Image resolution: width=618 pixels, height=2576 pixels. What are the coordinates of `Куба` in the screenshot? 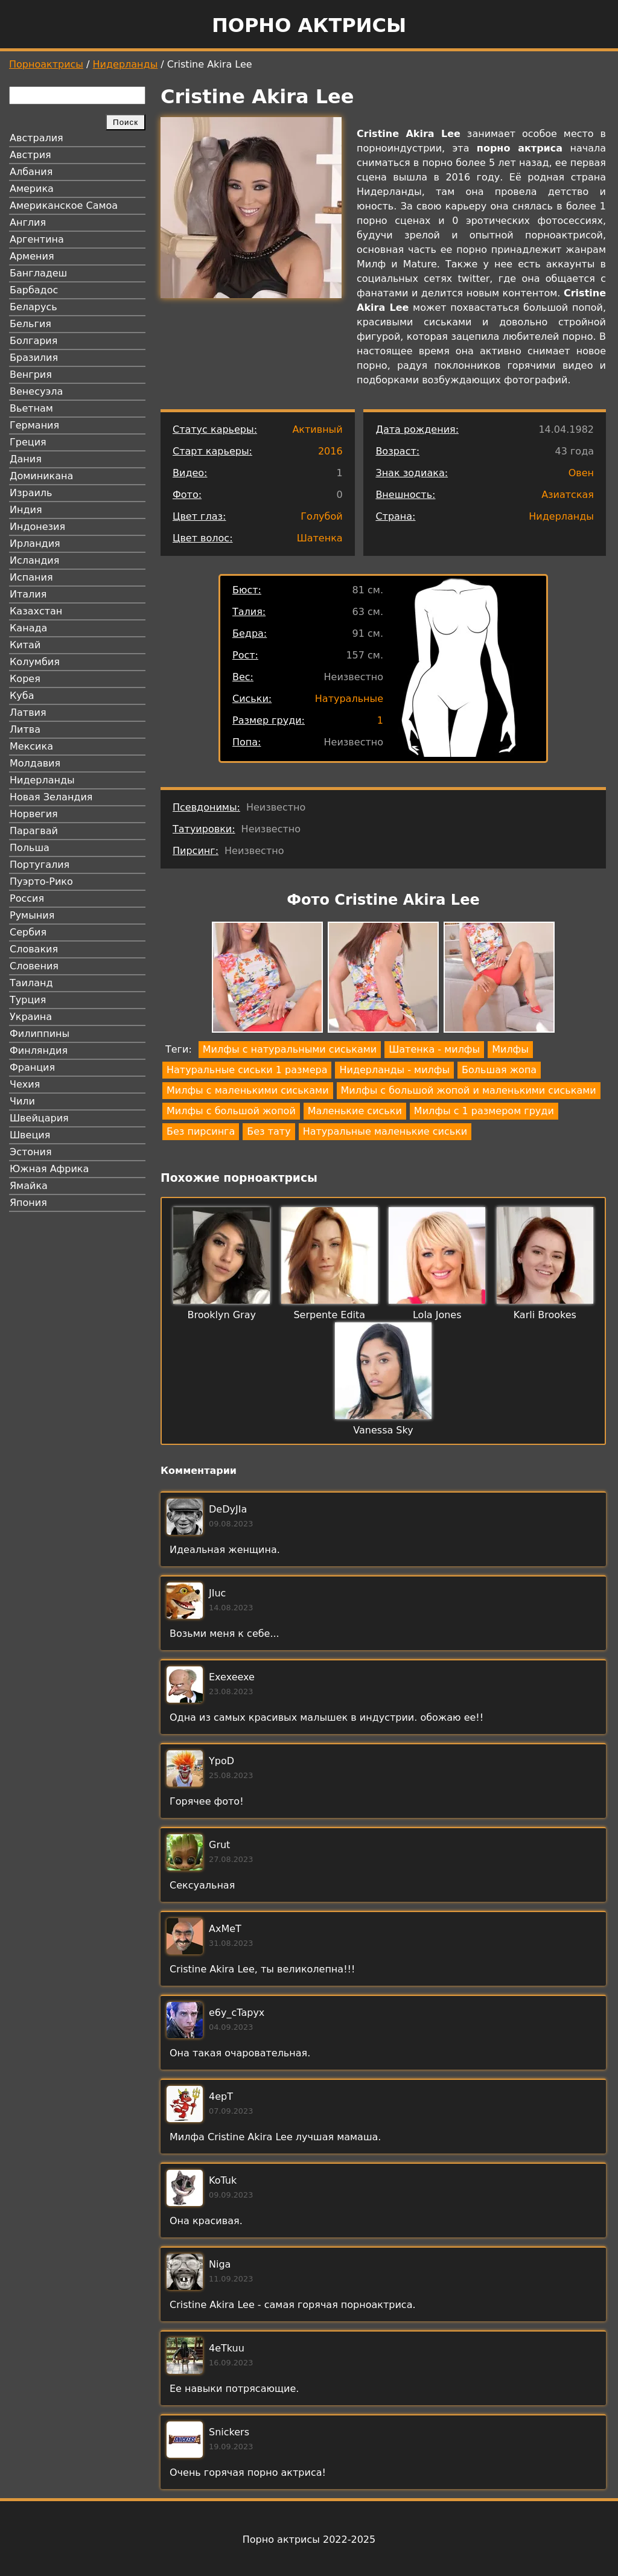 It's located at (22, 695).